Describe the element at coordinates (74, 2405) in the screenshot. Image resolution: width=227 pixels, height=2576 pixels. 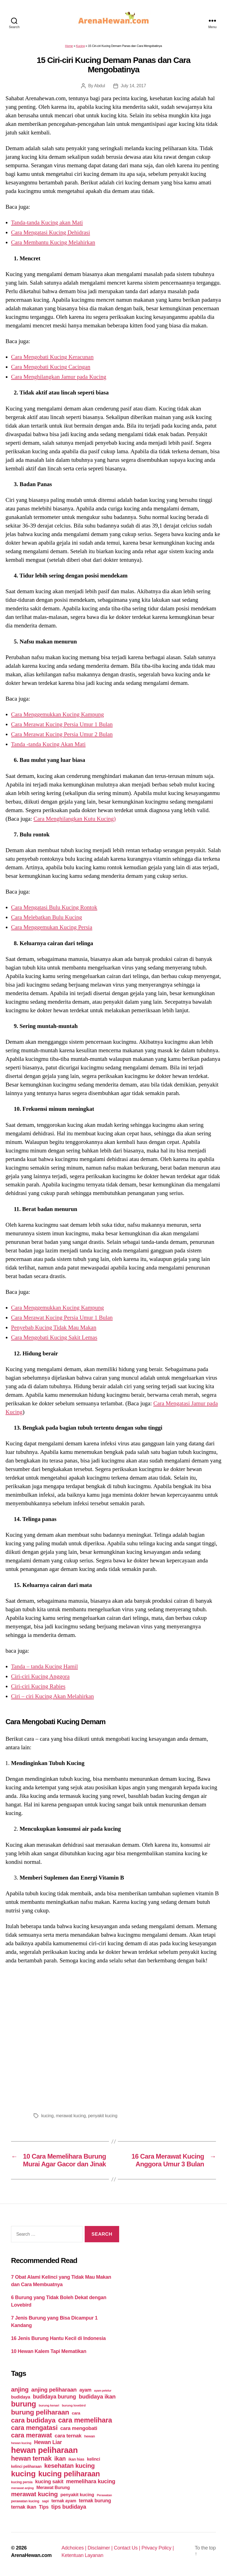
I see `burung lovebird [burung lovebird (39 items)]` at that location.